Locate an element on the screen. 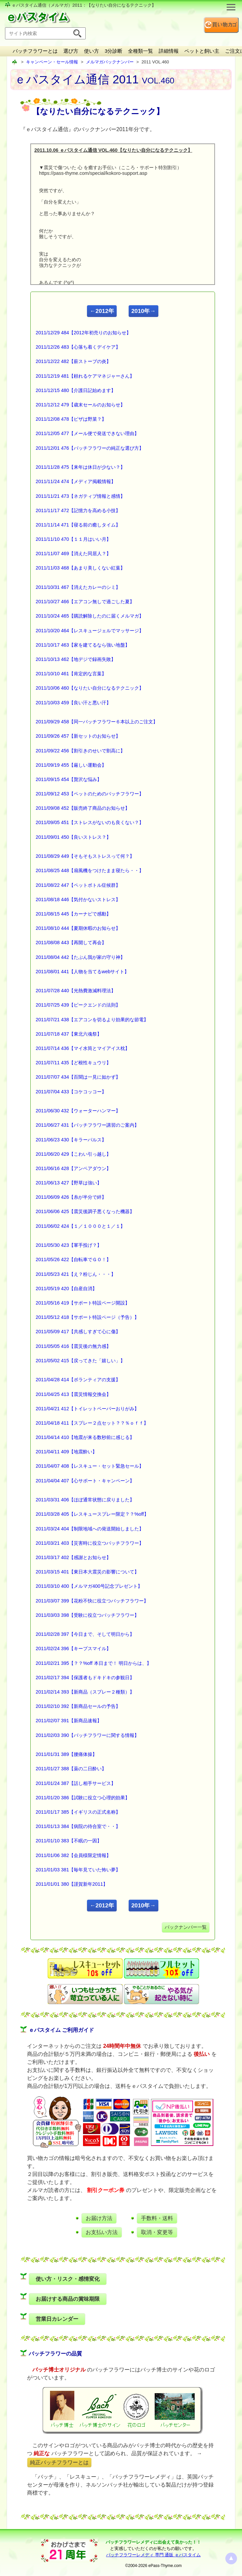 The height and width of the screenshot is (2576, 242). 2011/07/28 440【光熱費激減料理法】 is located at coordinates (76, 990).